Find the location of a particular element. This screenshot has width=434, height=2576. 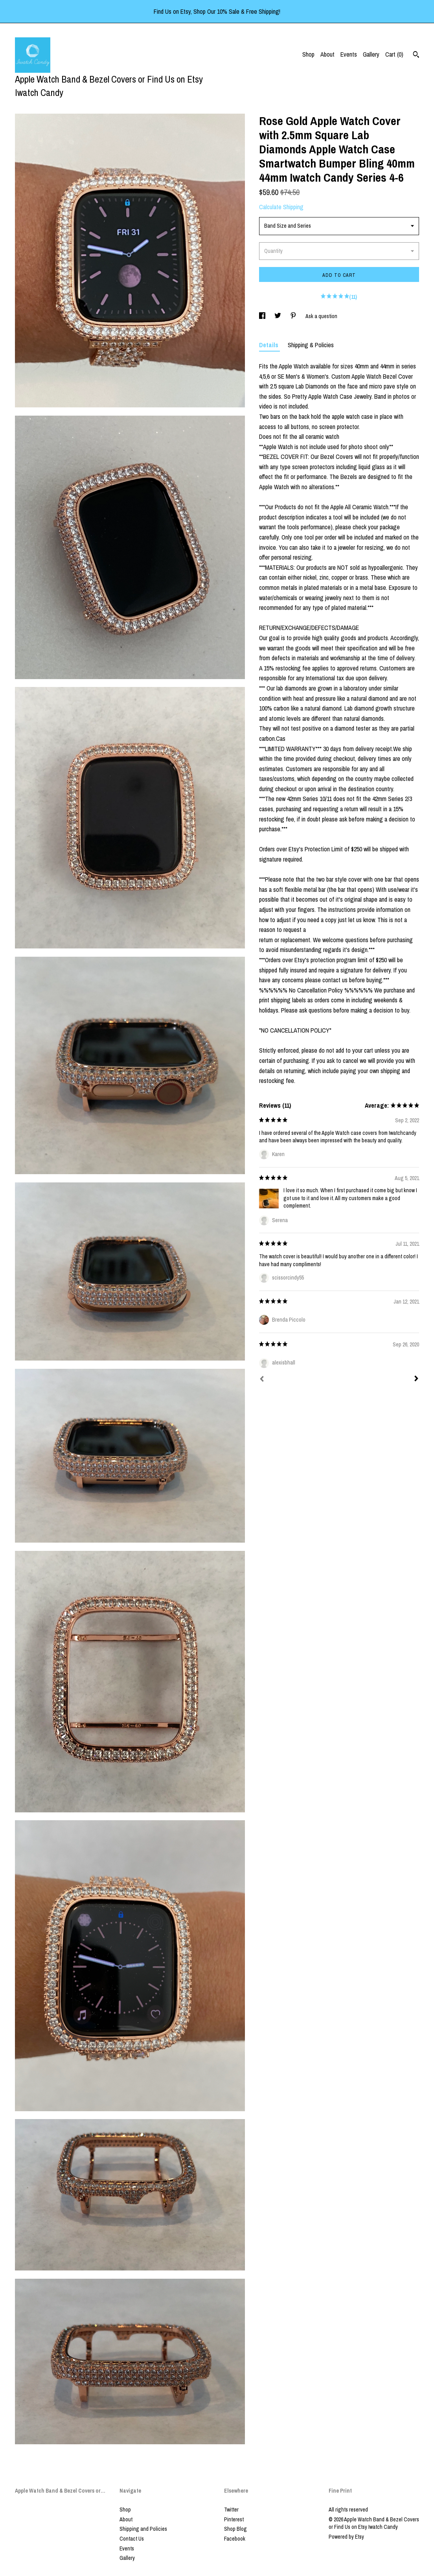

[social media share for facebook] is located at coordinates (263, 316).